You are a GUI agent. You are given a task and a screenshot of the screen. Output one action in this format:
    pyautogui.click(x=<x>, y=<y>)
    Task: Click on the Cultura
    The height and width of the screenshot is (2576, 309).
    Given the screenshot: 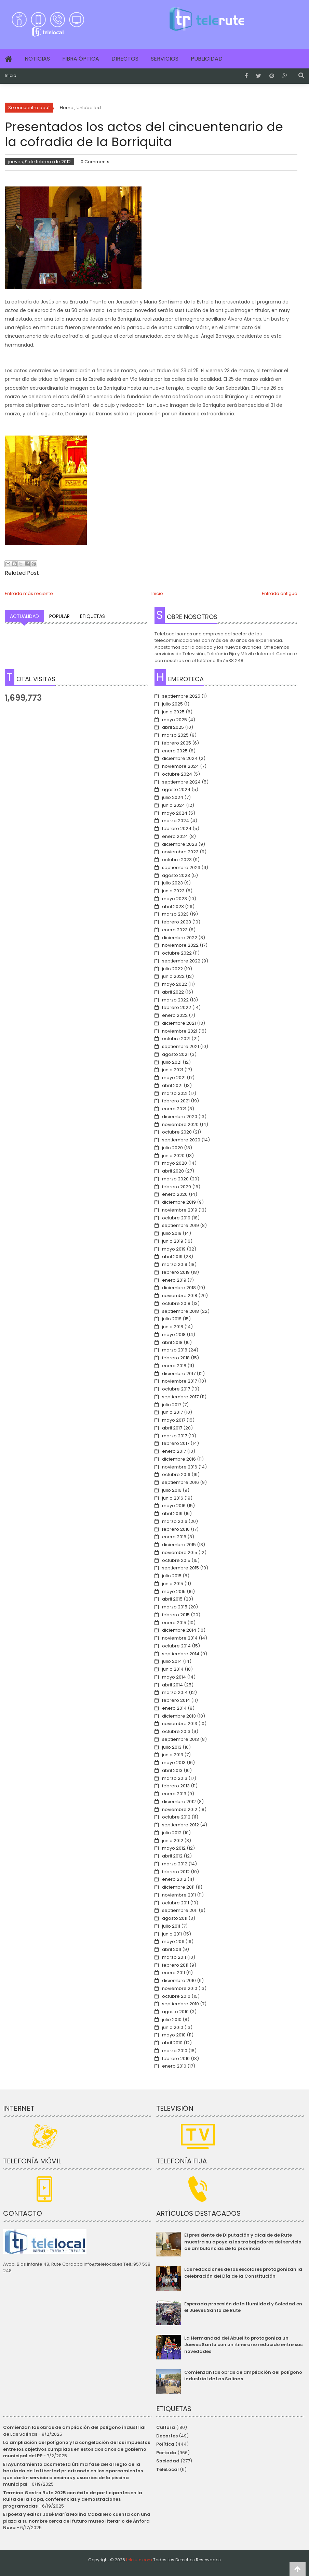 What is the action you would take?
    pyautogui.click(x=165, y=2427)
    